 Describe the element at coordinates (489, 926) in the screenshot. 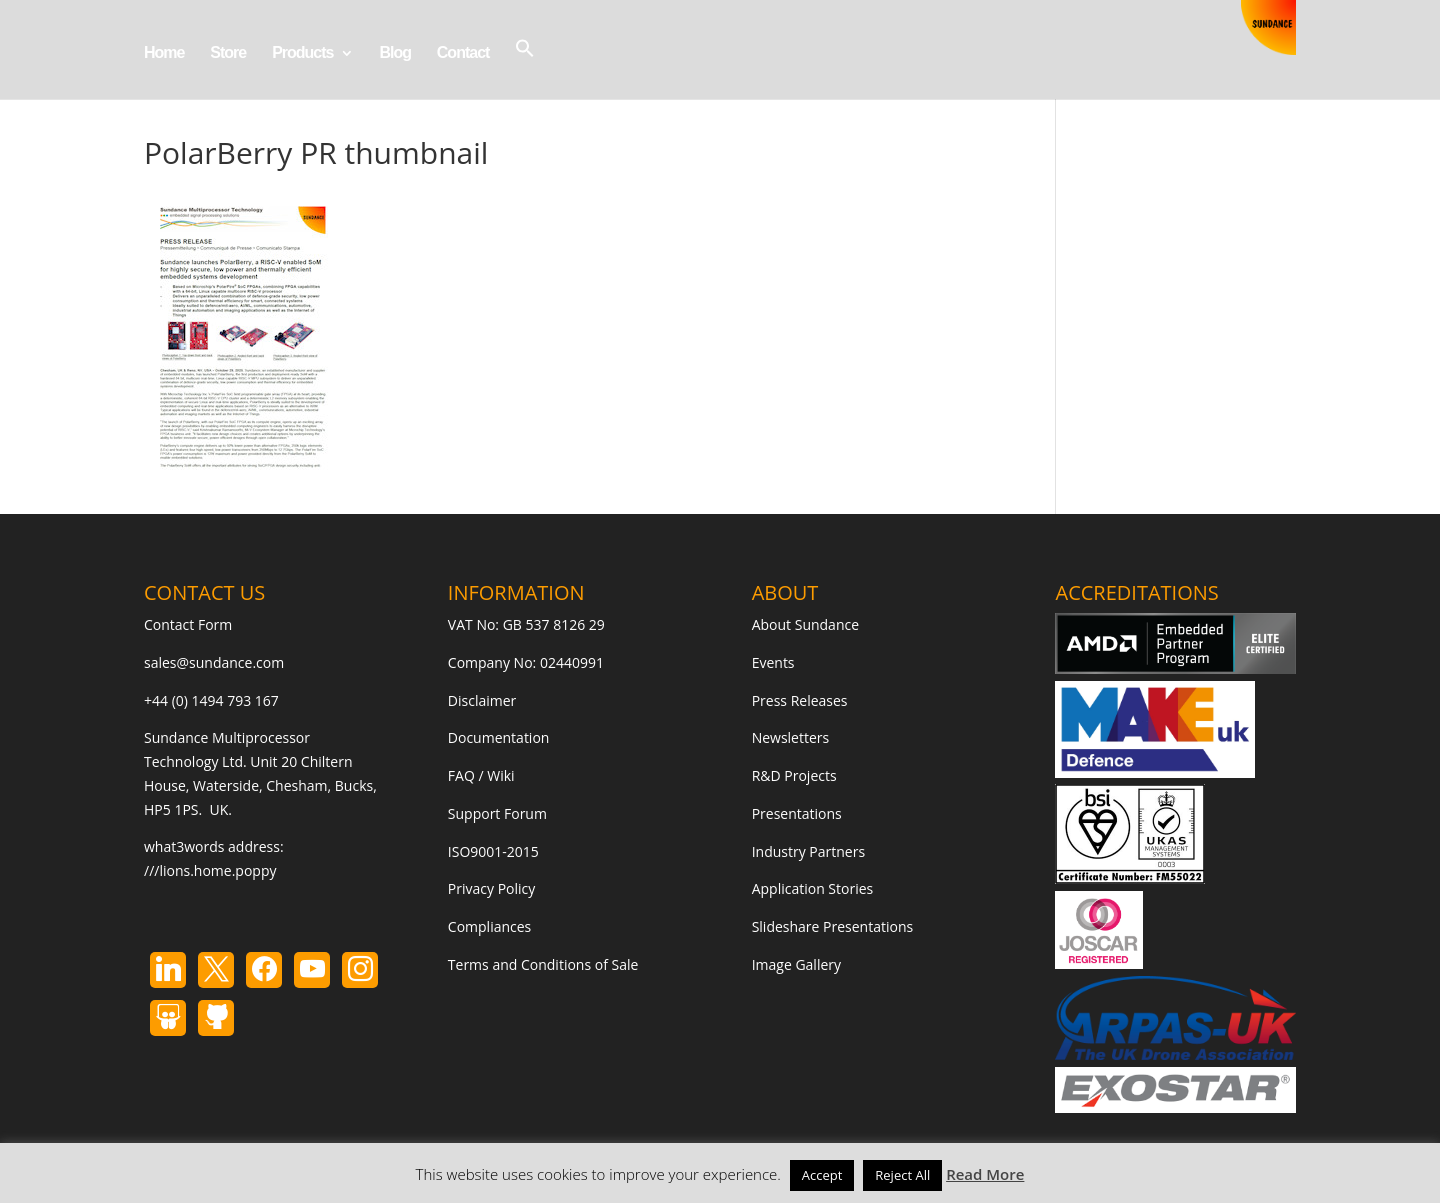

I see `Compliances` at that location.